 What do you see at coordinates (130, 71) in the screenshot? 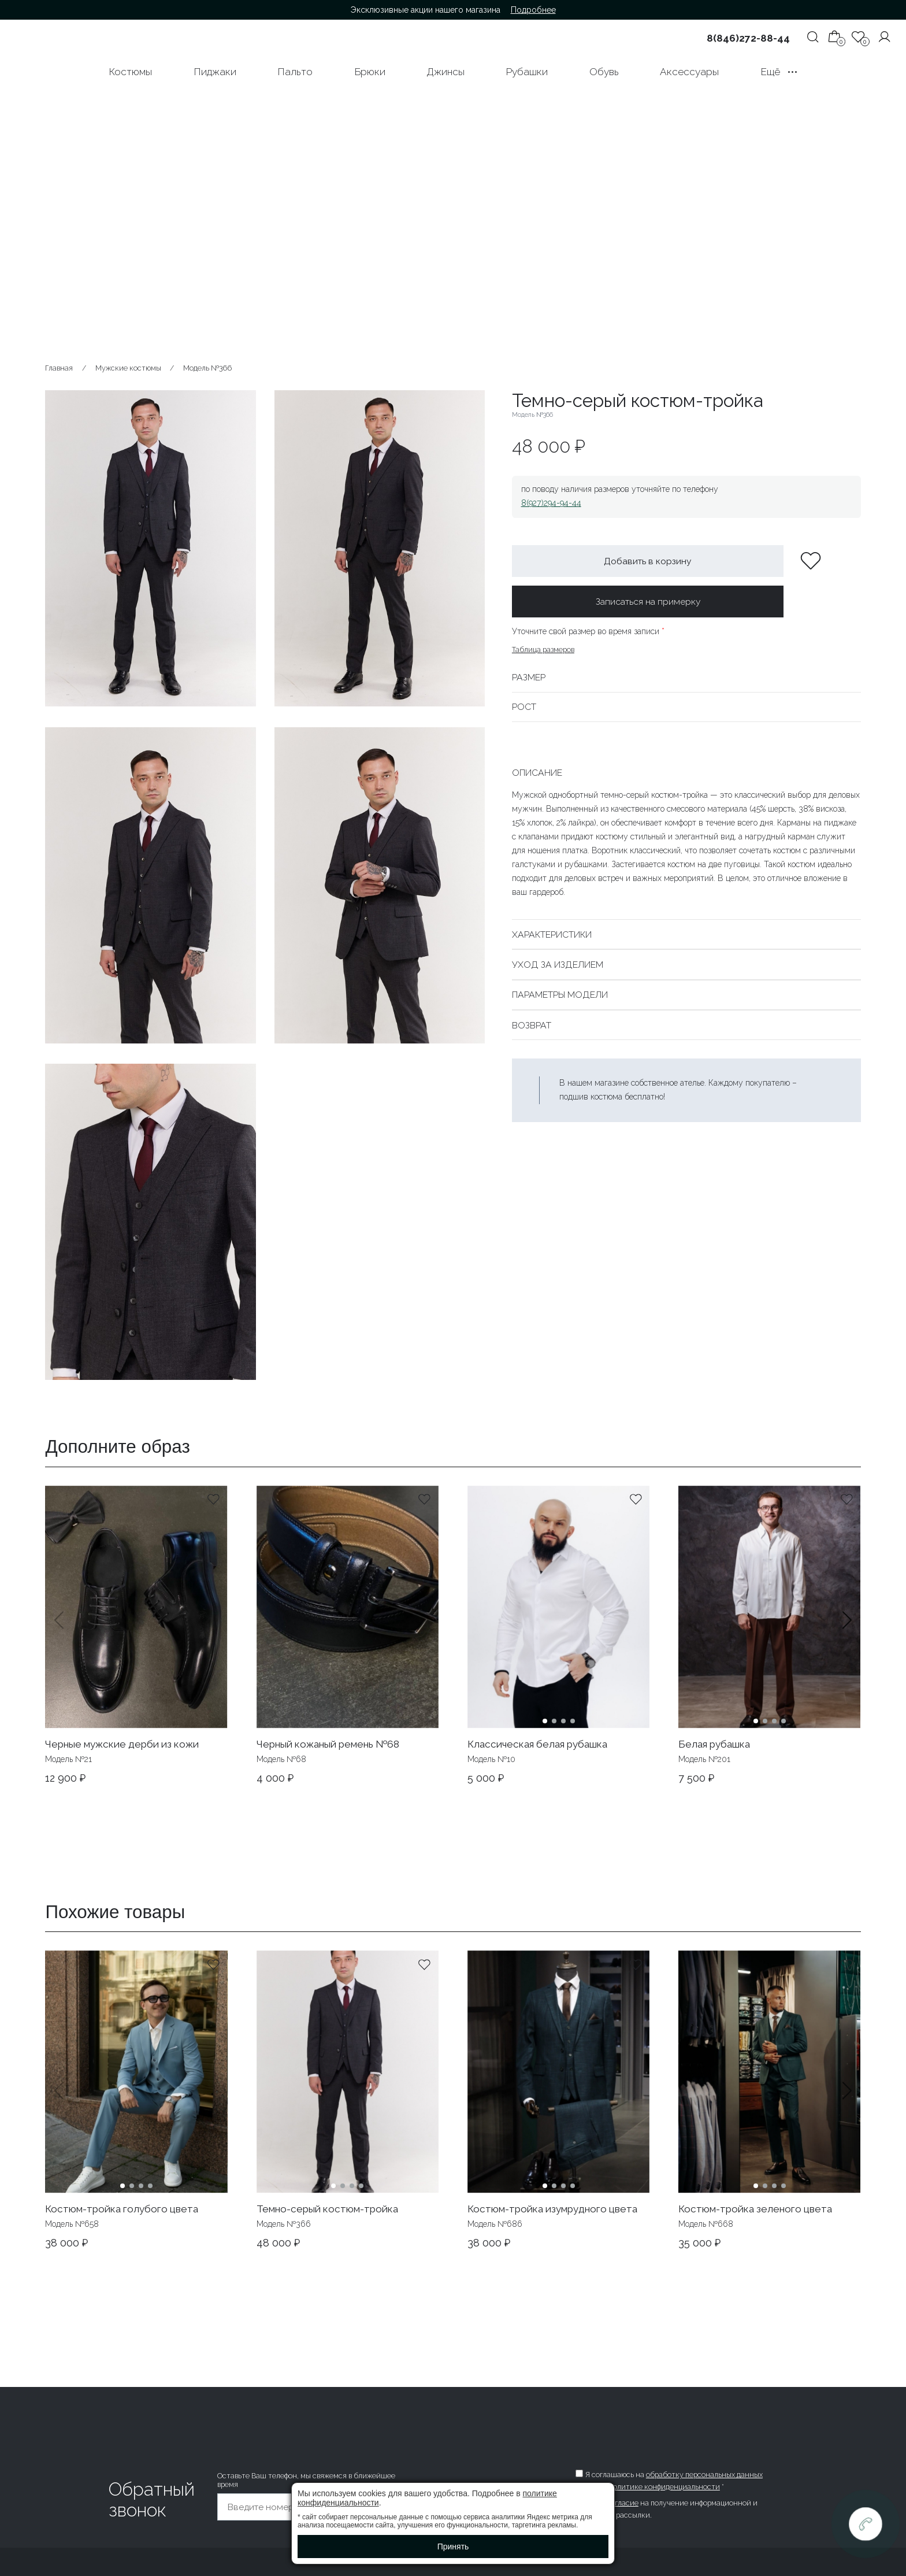
I see `Костюмы` at bounding box center [130, 71].